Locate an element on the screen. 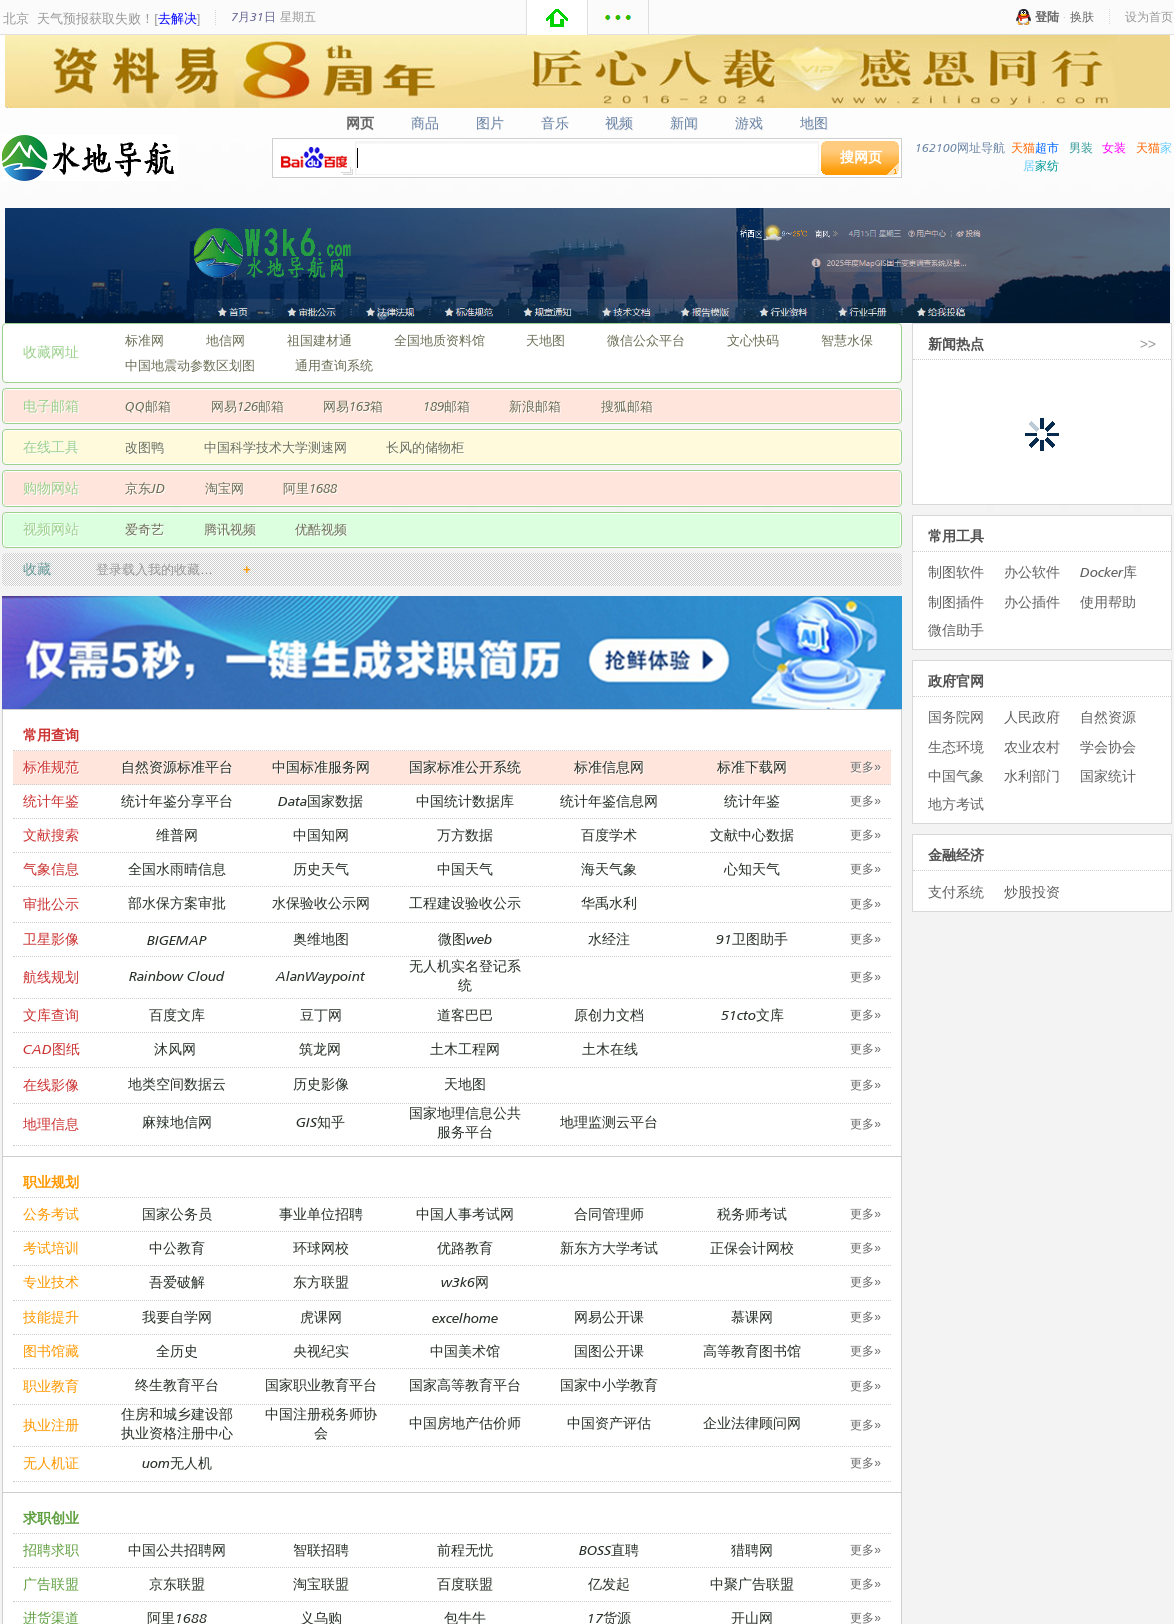  地理监测云平台 is located at coordinates (609, 1121).